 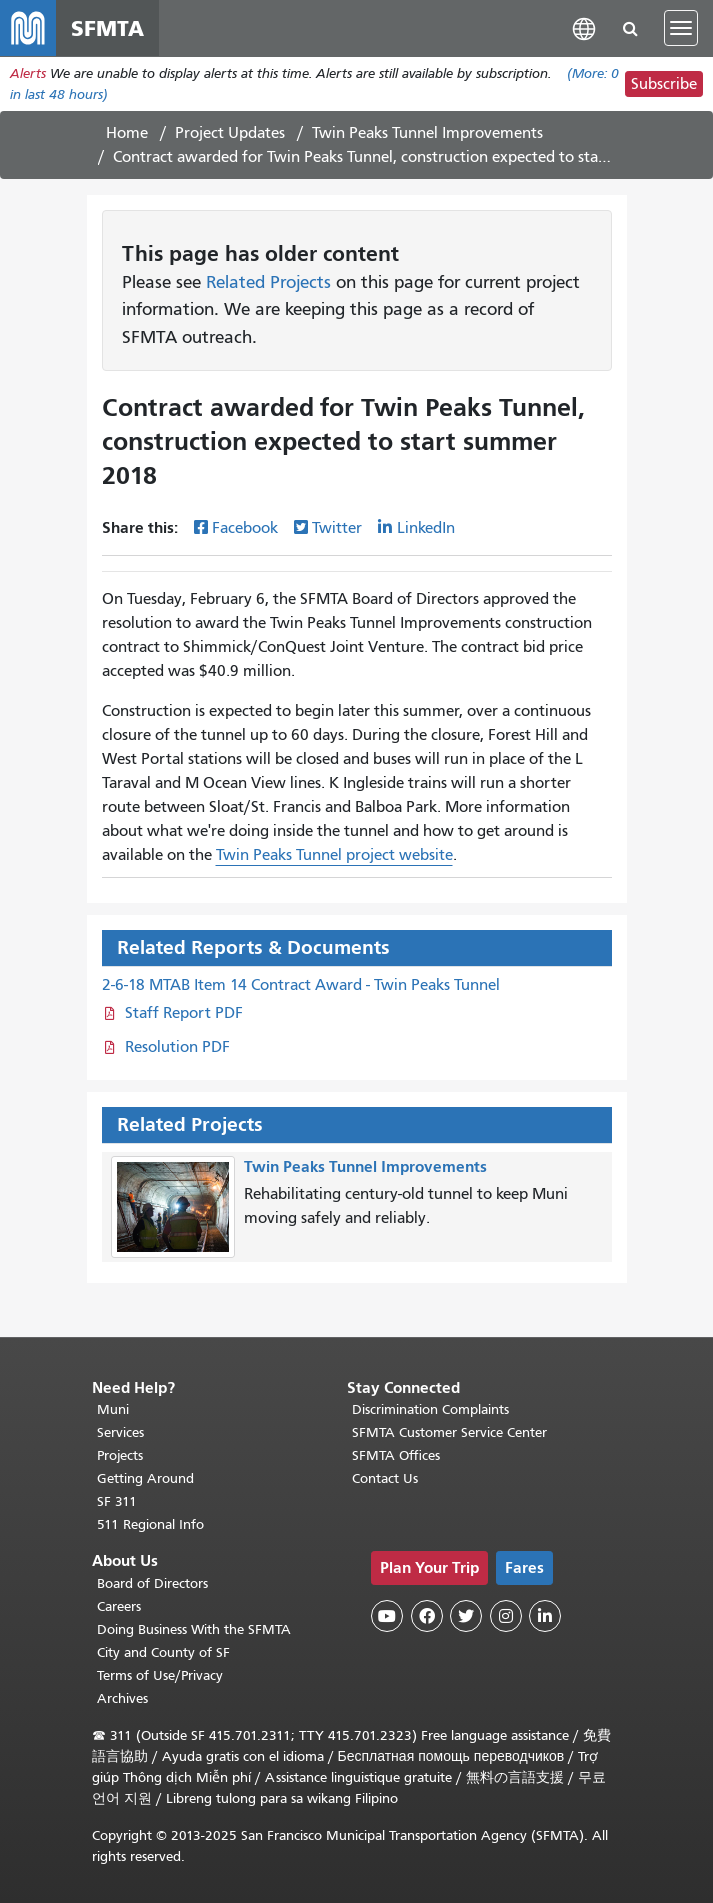 I want to click on [button], so click(x=584, y=27).